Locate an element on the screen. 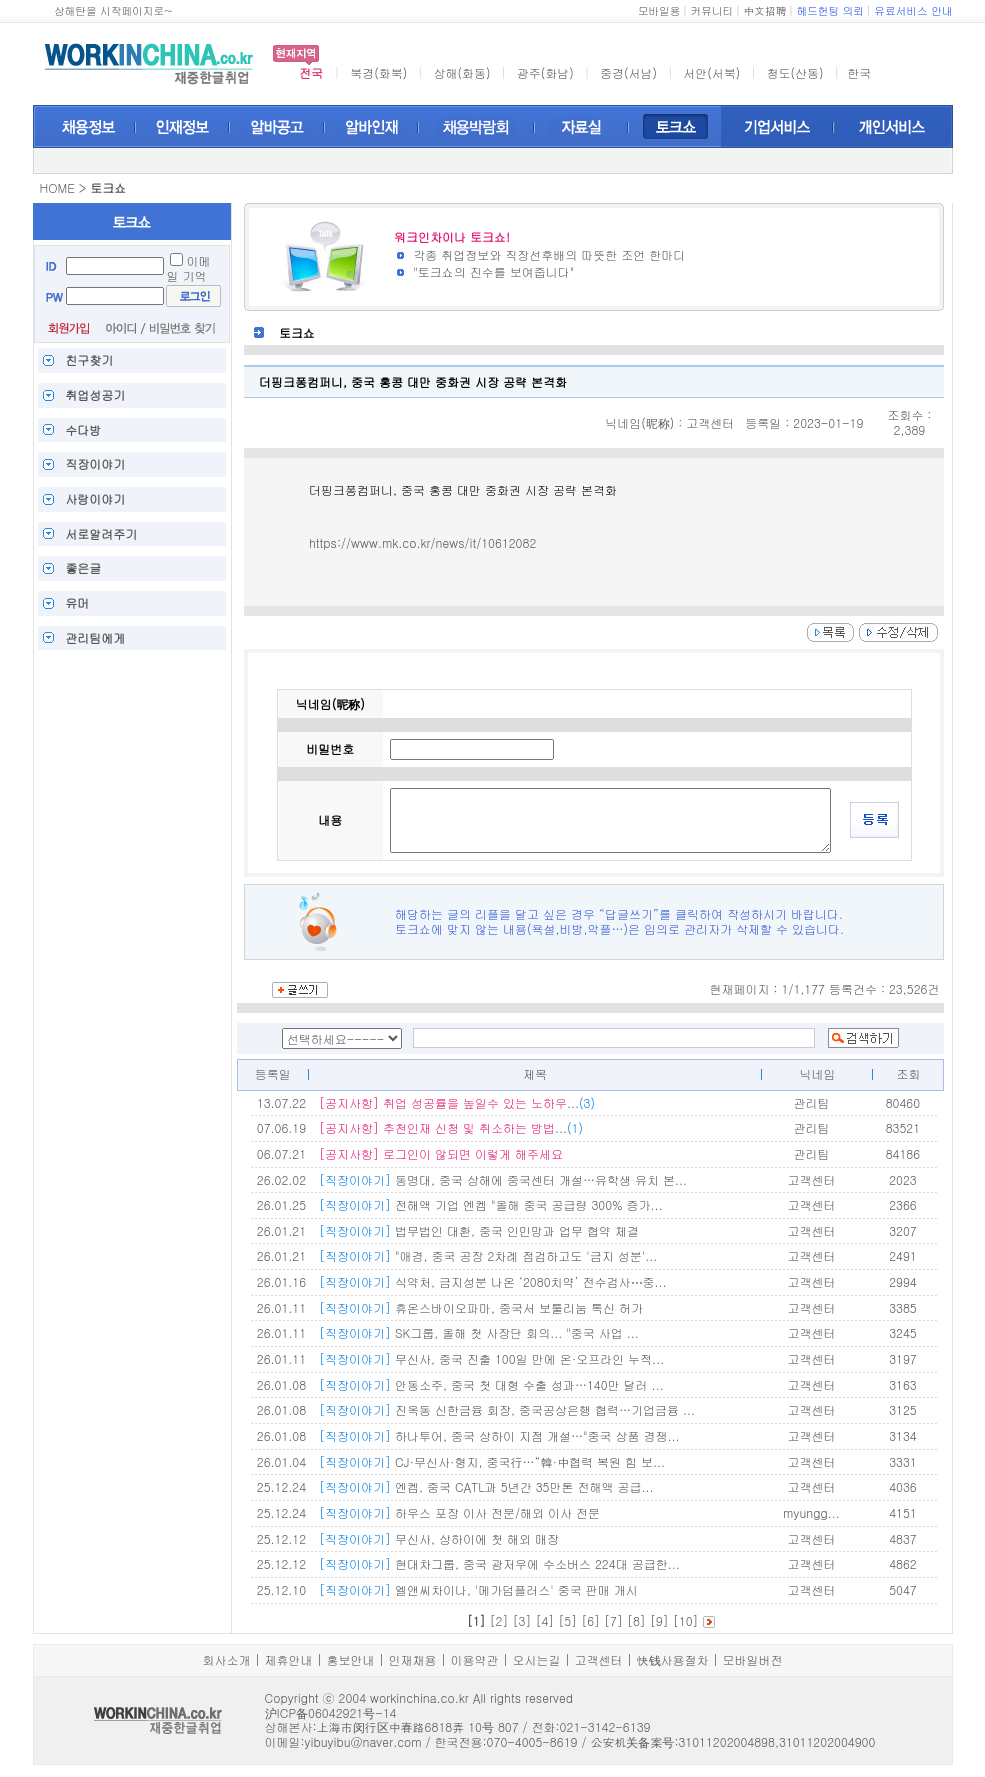 This screenshot has width=985, height=1777. 동명대, 중국 상해에 중국센터 개설…유학생 유치 본... is located at coordinates (503, 1179).